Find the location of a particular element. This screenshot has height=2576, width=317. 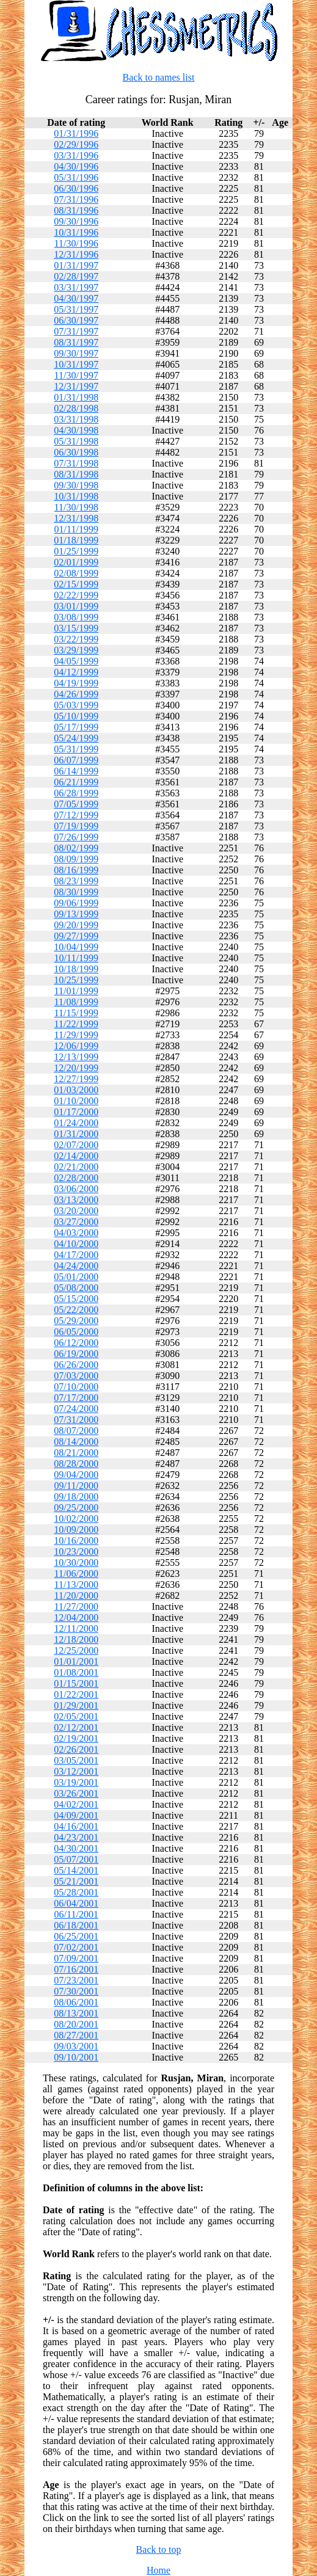

08/02/1999 is located at coordinates (76, 848).